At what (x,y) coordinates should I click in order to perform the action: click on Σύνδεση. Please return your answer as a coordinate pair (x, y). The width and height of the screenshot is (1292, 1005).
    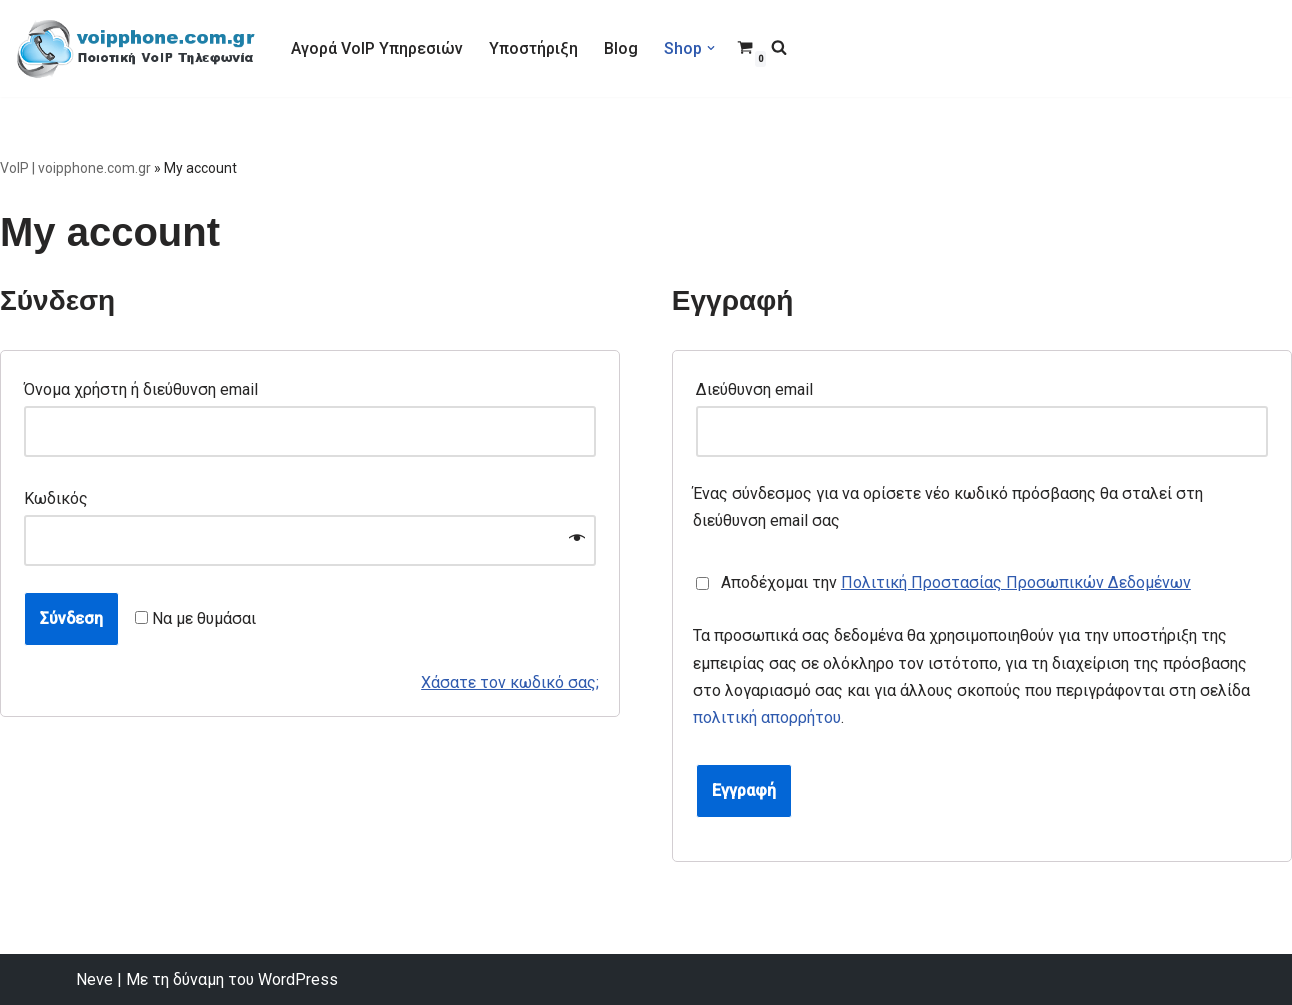
    Looking at the image, I should click on (71, 618).